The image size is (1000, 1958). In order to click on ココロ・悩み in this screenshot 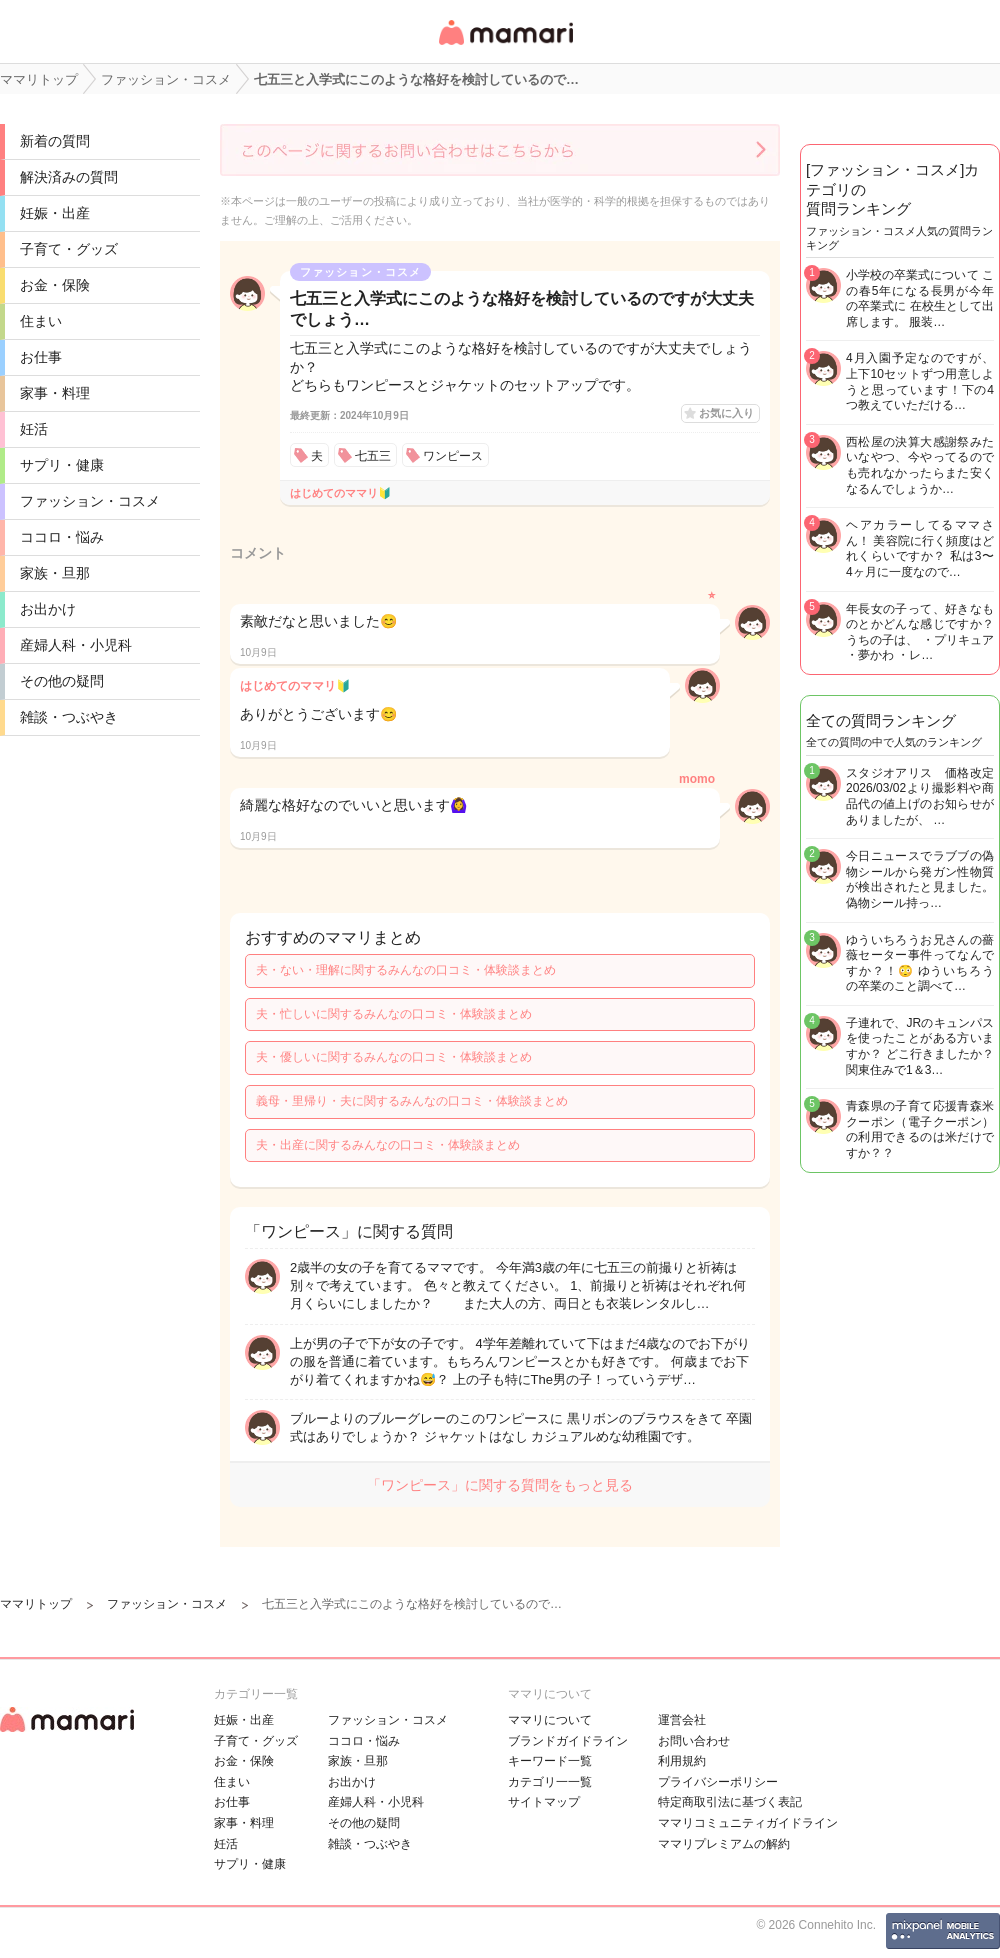, I will do `click(62, 537)`.